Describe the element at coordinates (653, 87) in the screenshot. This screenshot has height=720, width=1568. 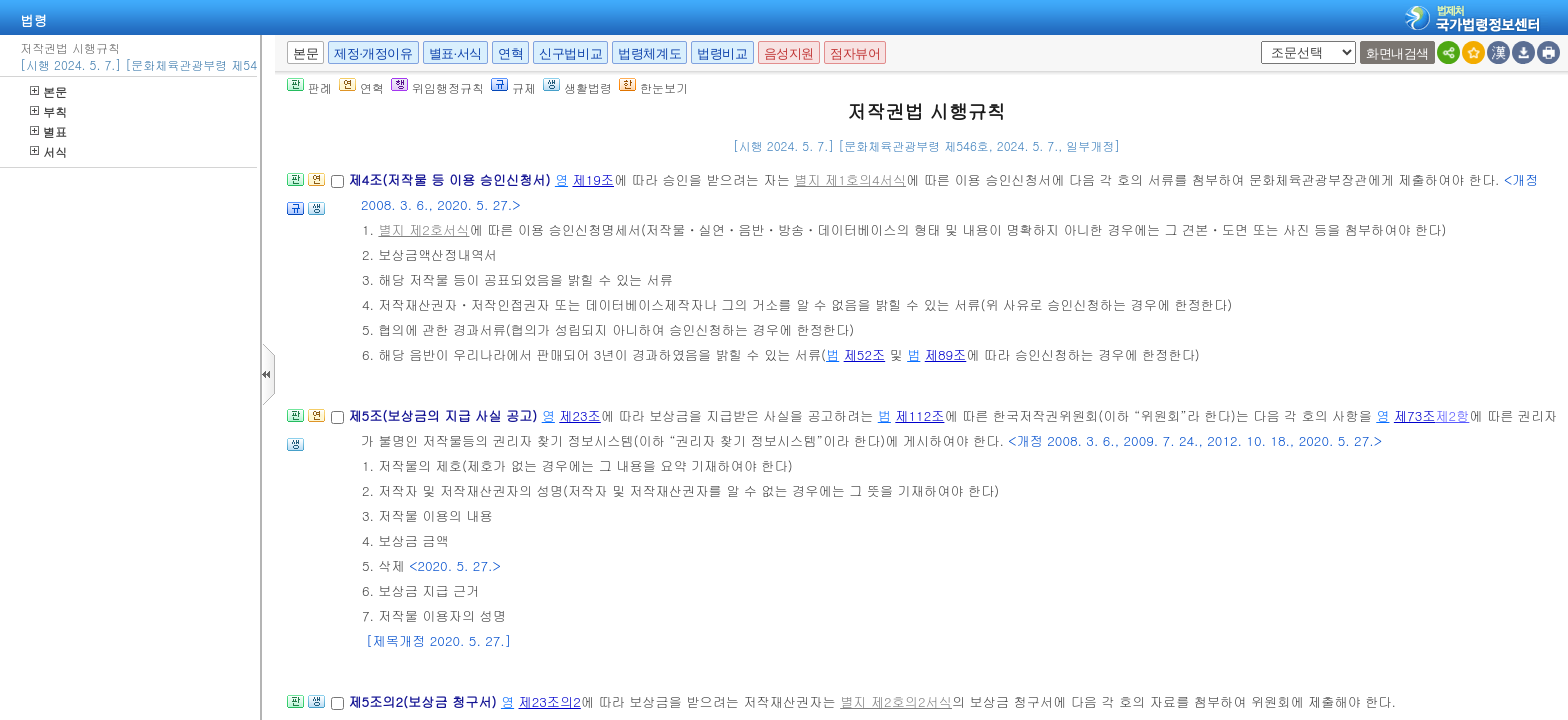
I see `한눈보기` at that location.